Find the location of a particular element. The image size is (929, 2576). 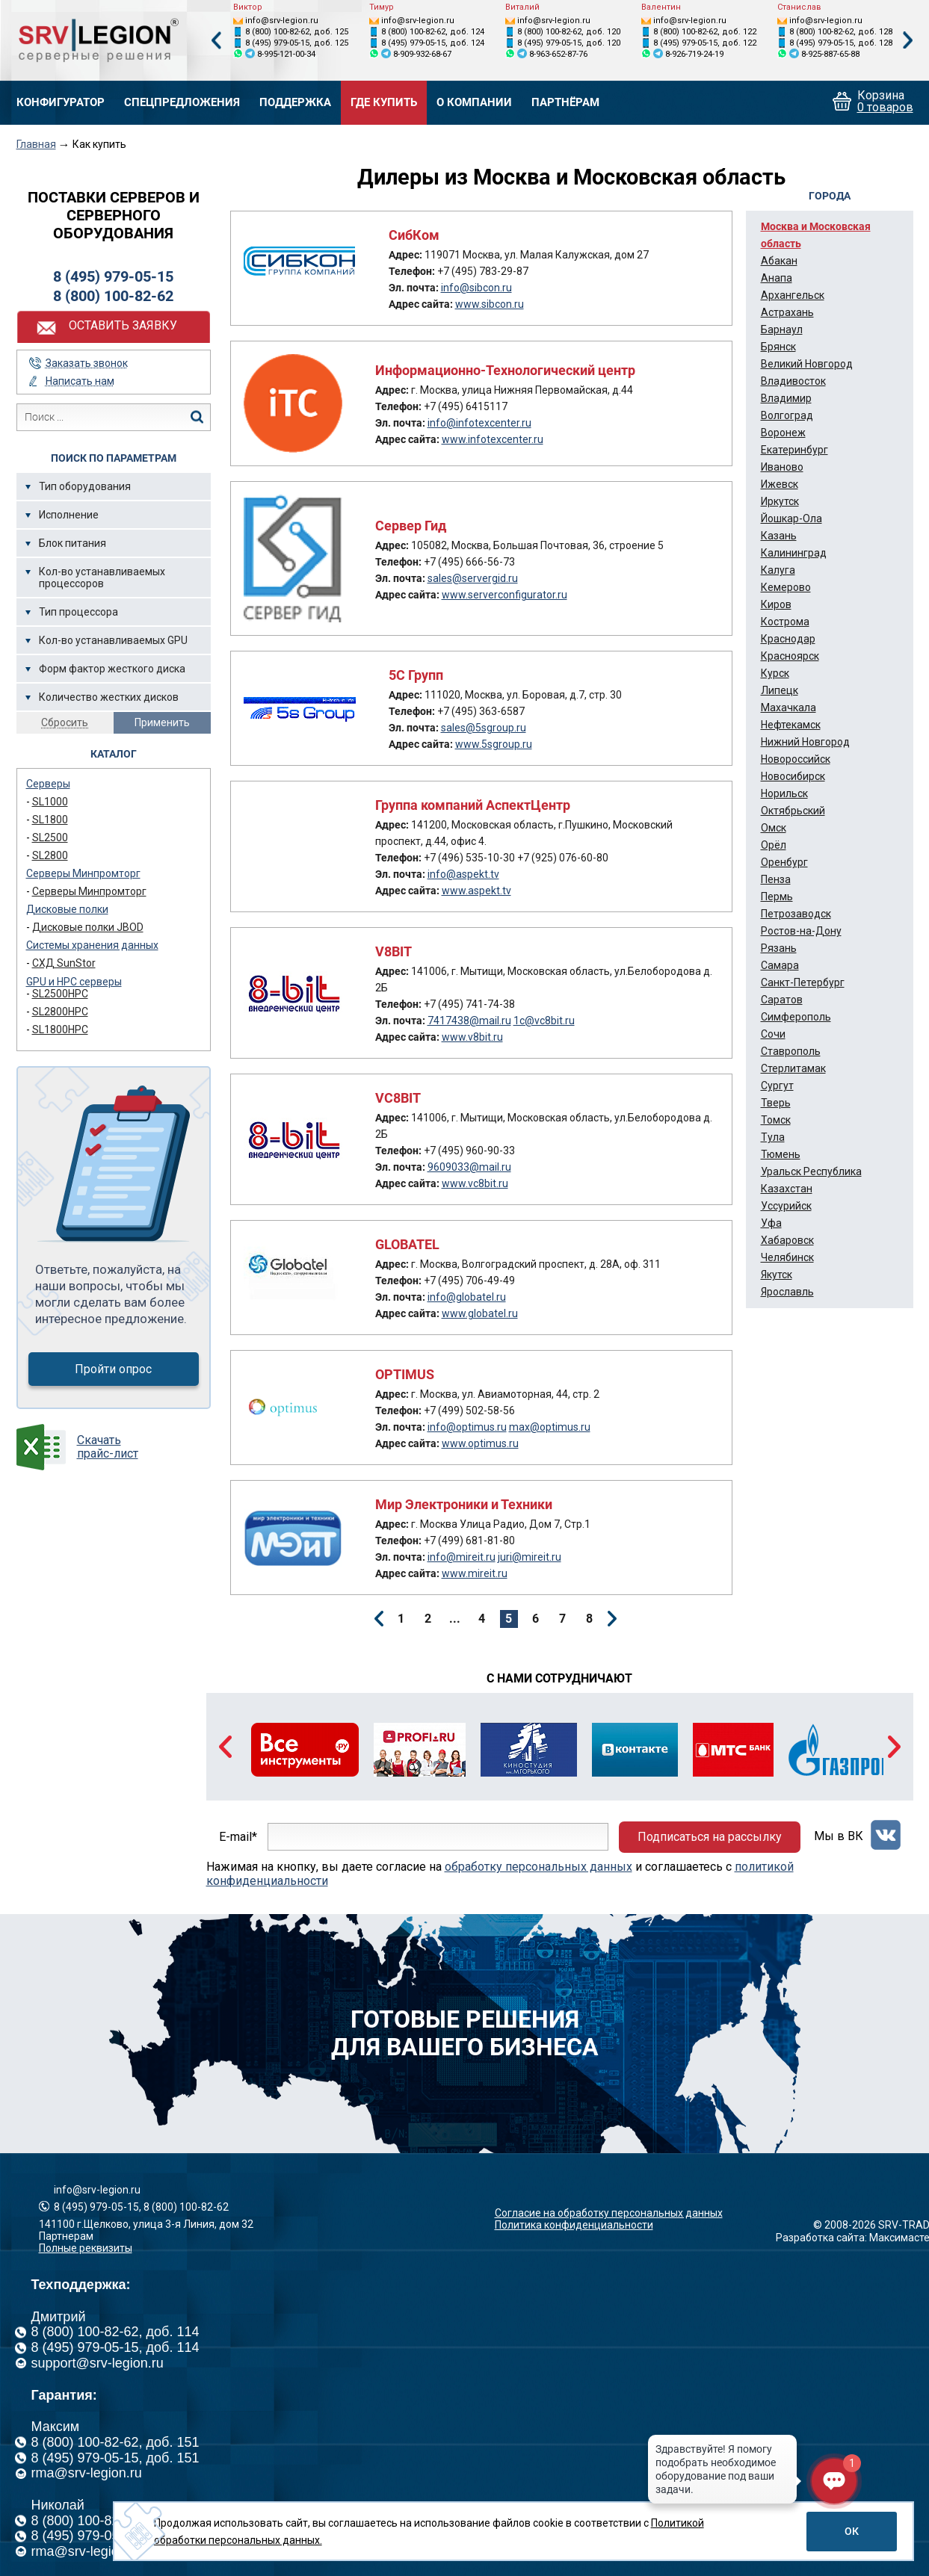

Ижевск is located at coordinates (779, 484).